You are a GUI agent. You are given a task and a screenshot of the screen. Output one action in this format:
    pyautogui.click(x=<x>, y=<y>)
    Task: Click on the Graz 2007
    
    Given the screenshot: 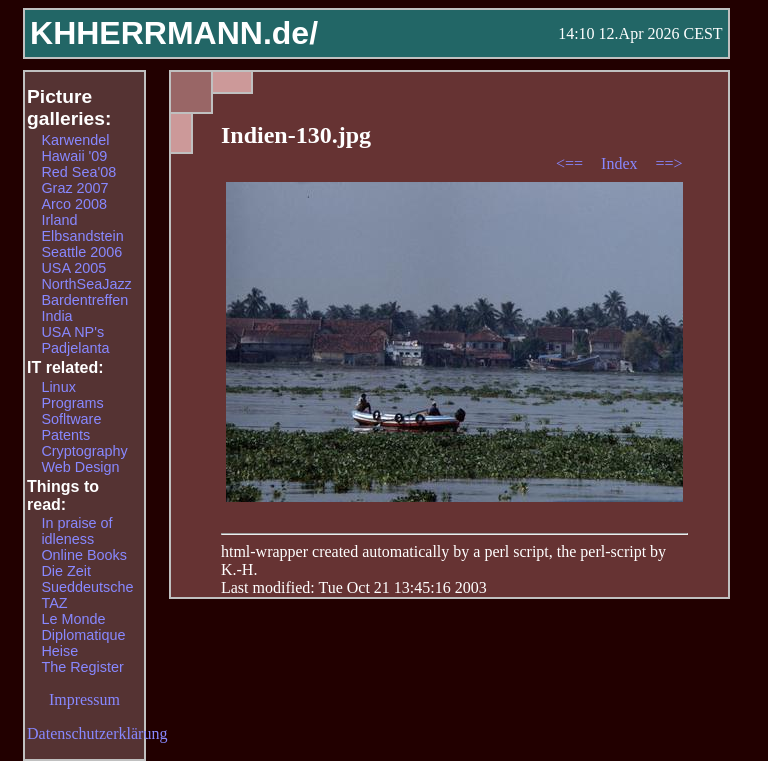 What is the action you would take?
    pyautogui.click(x=74, y=188)
    